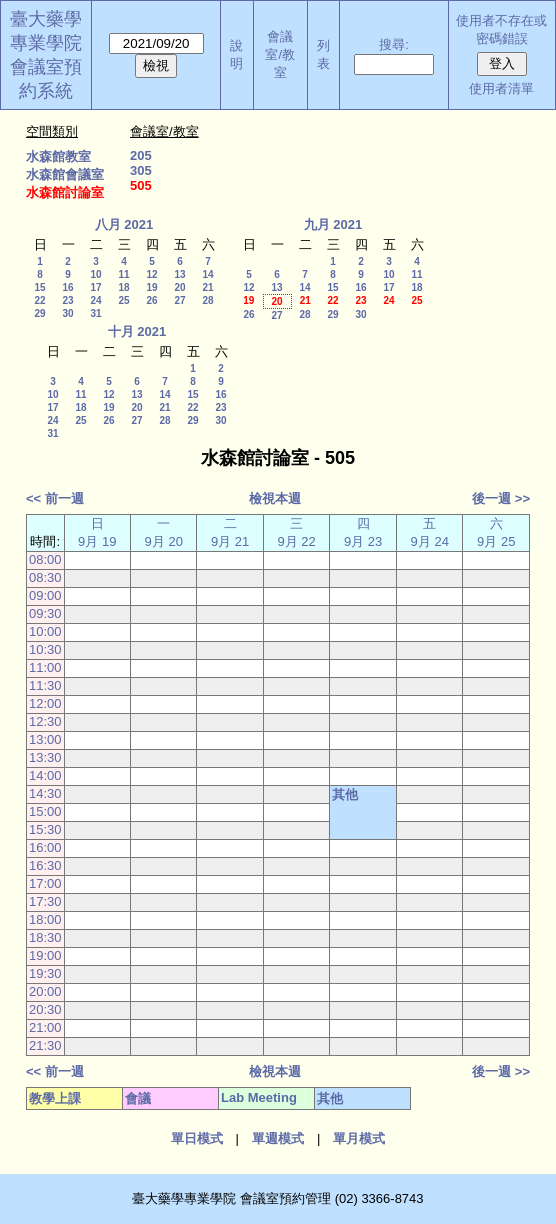 The image size is (556, 1224). Describe the element at coordinates (45, 1045) in the screenshot. I see `21:30` at that location.